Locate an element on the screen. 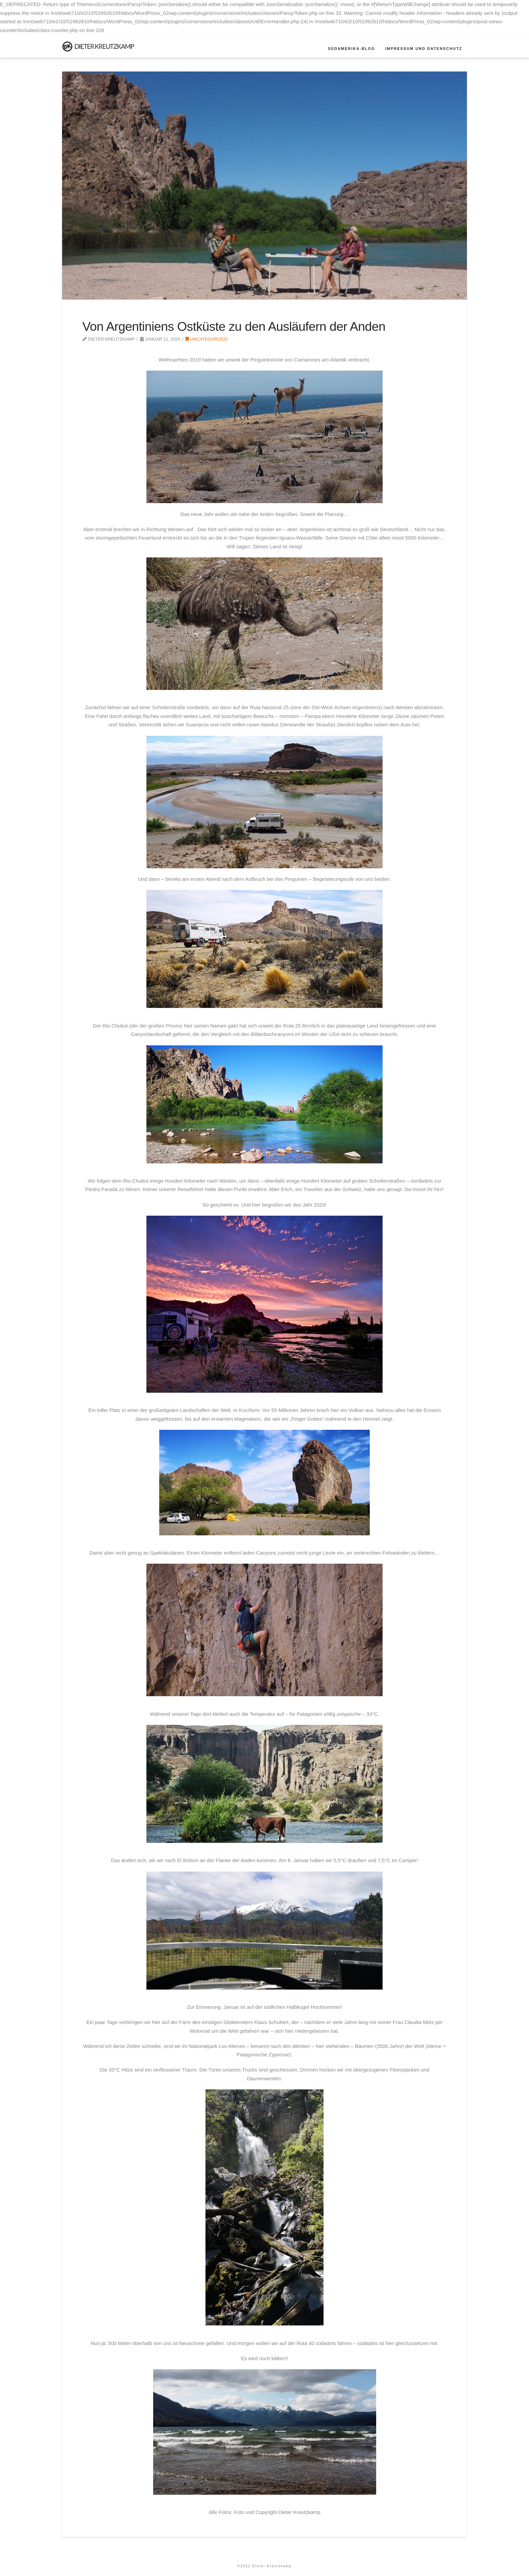  Uncategorized is located at coordinates (206, 339).